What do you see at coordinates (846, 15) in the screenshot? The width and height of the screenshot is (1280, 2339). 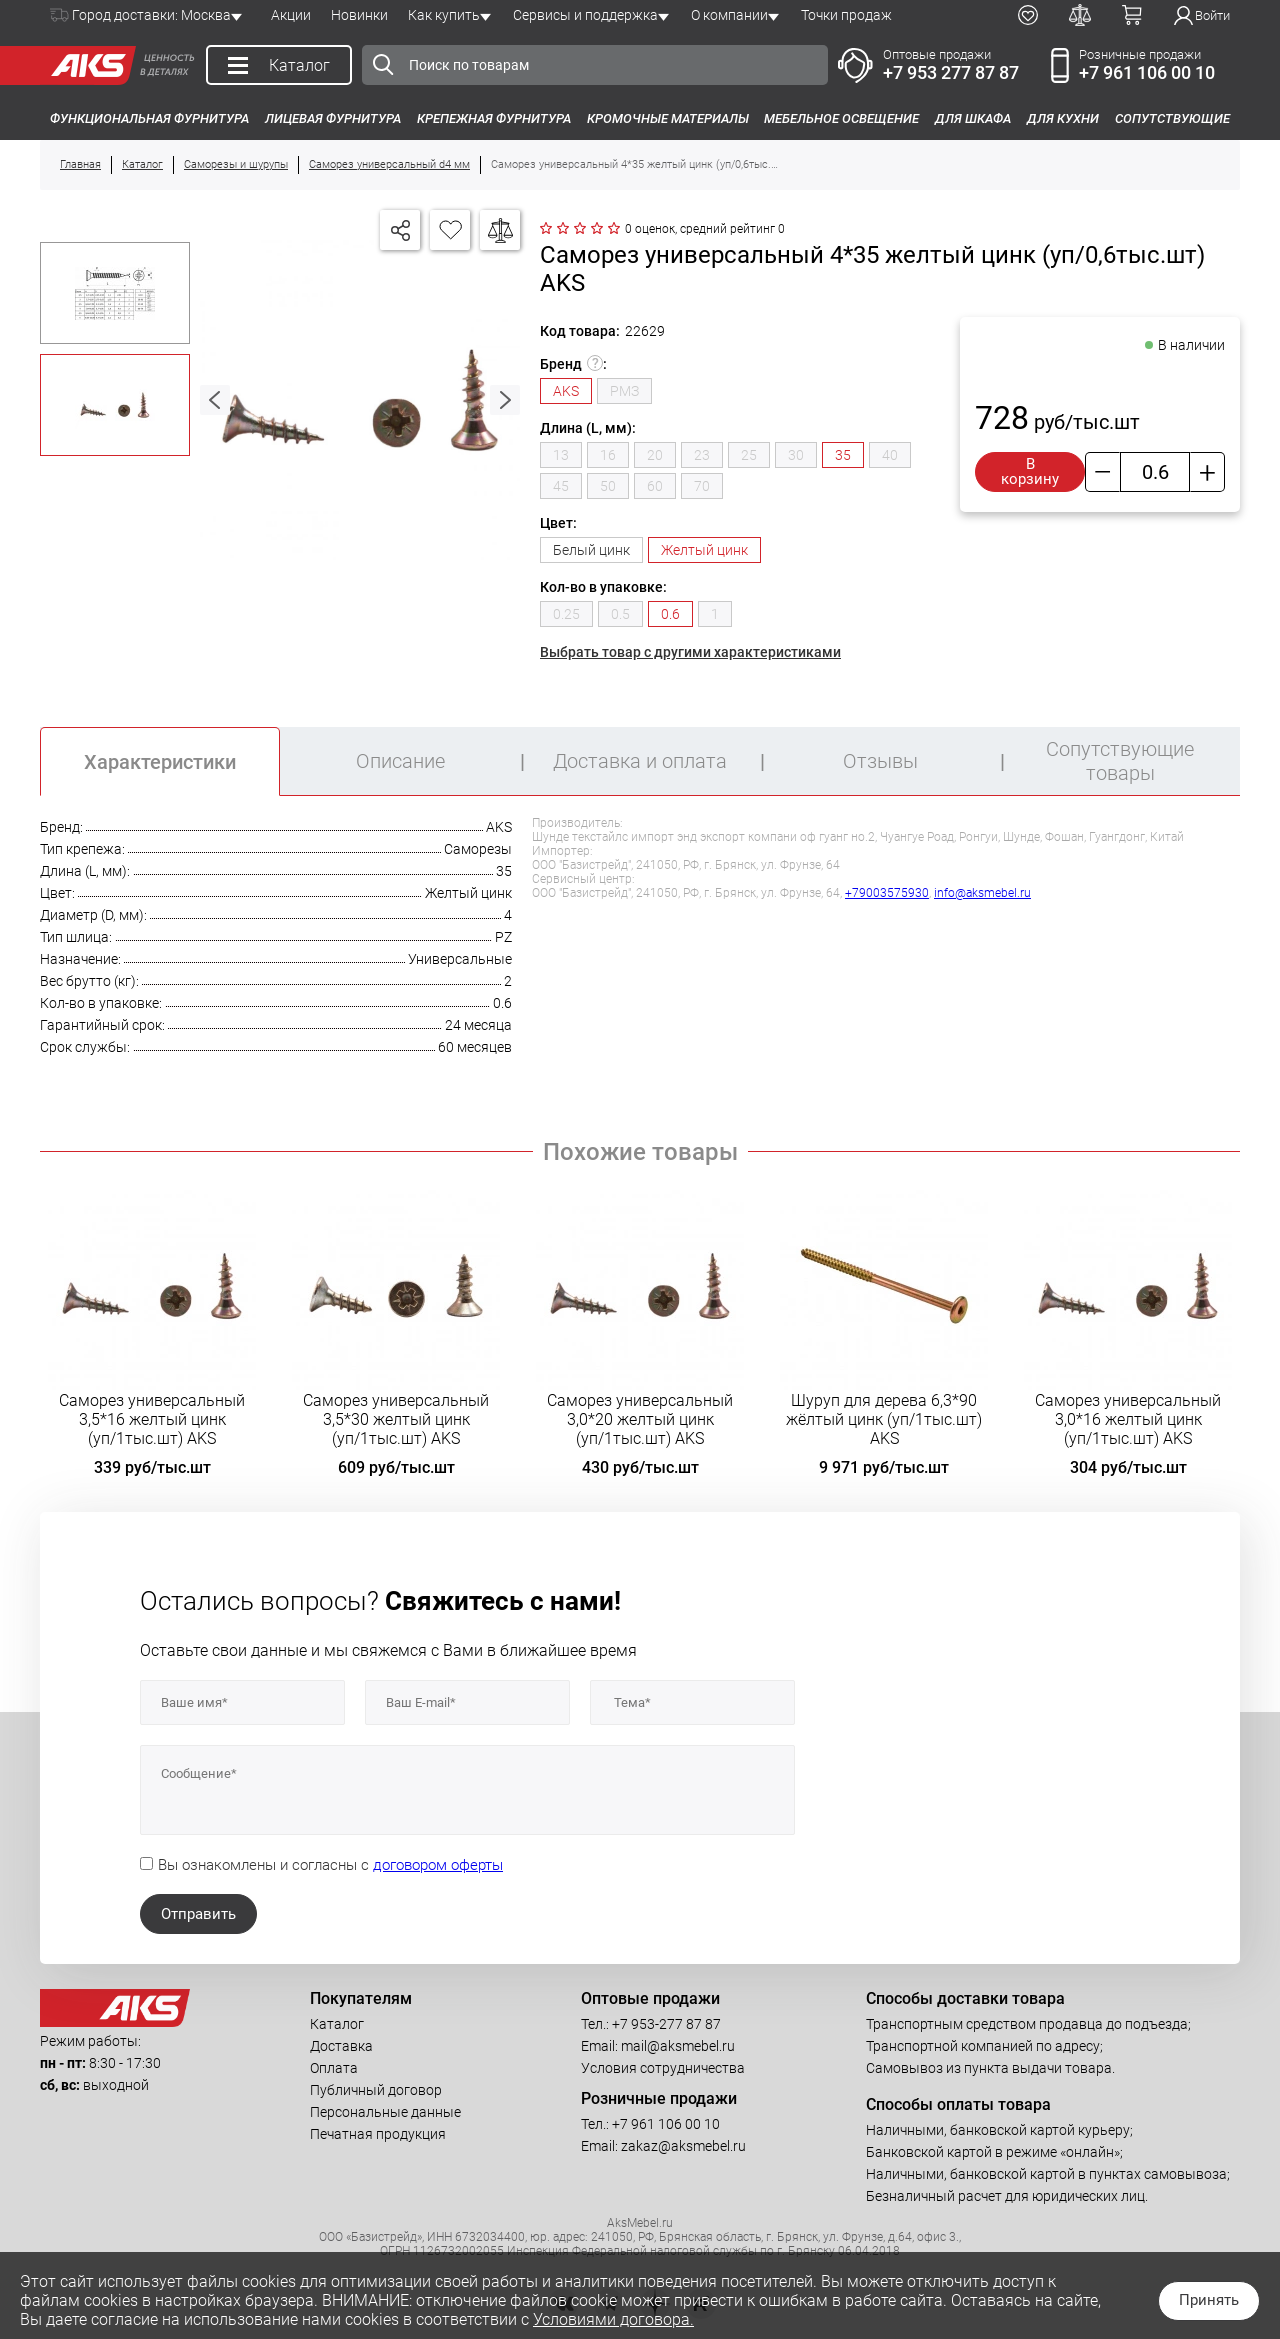 I see `Точки продаж` at bounding box center [846, 15].